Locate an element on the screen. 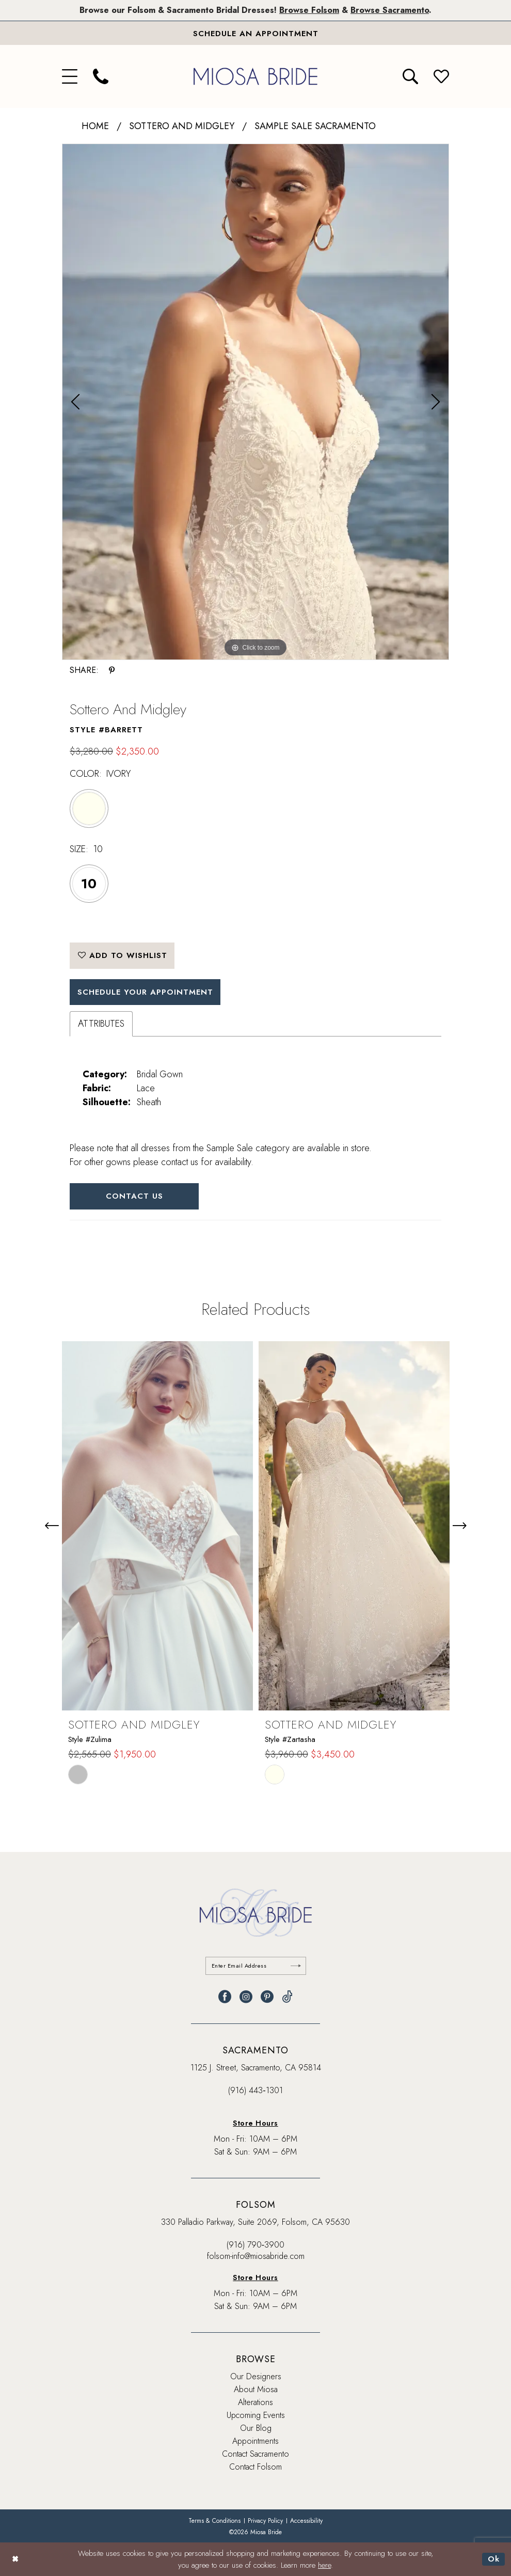 This screenshot has height=2576, width=511. [Visit our Facebook - Opens in new tab] is located at coordinates (224, 1996).